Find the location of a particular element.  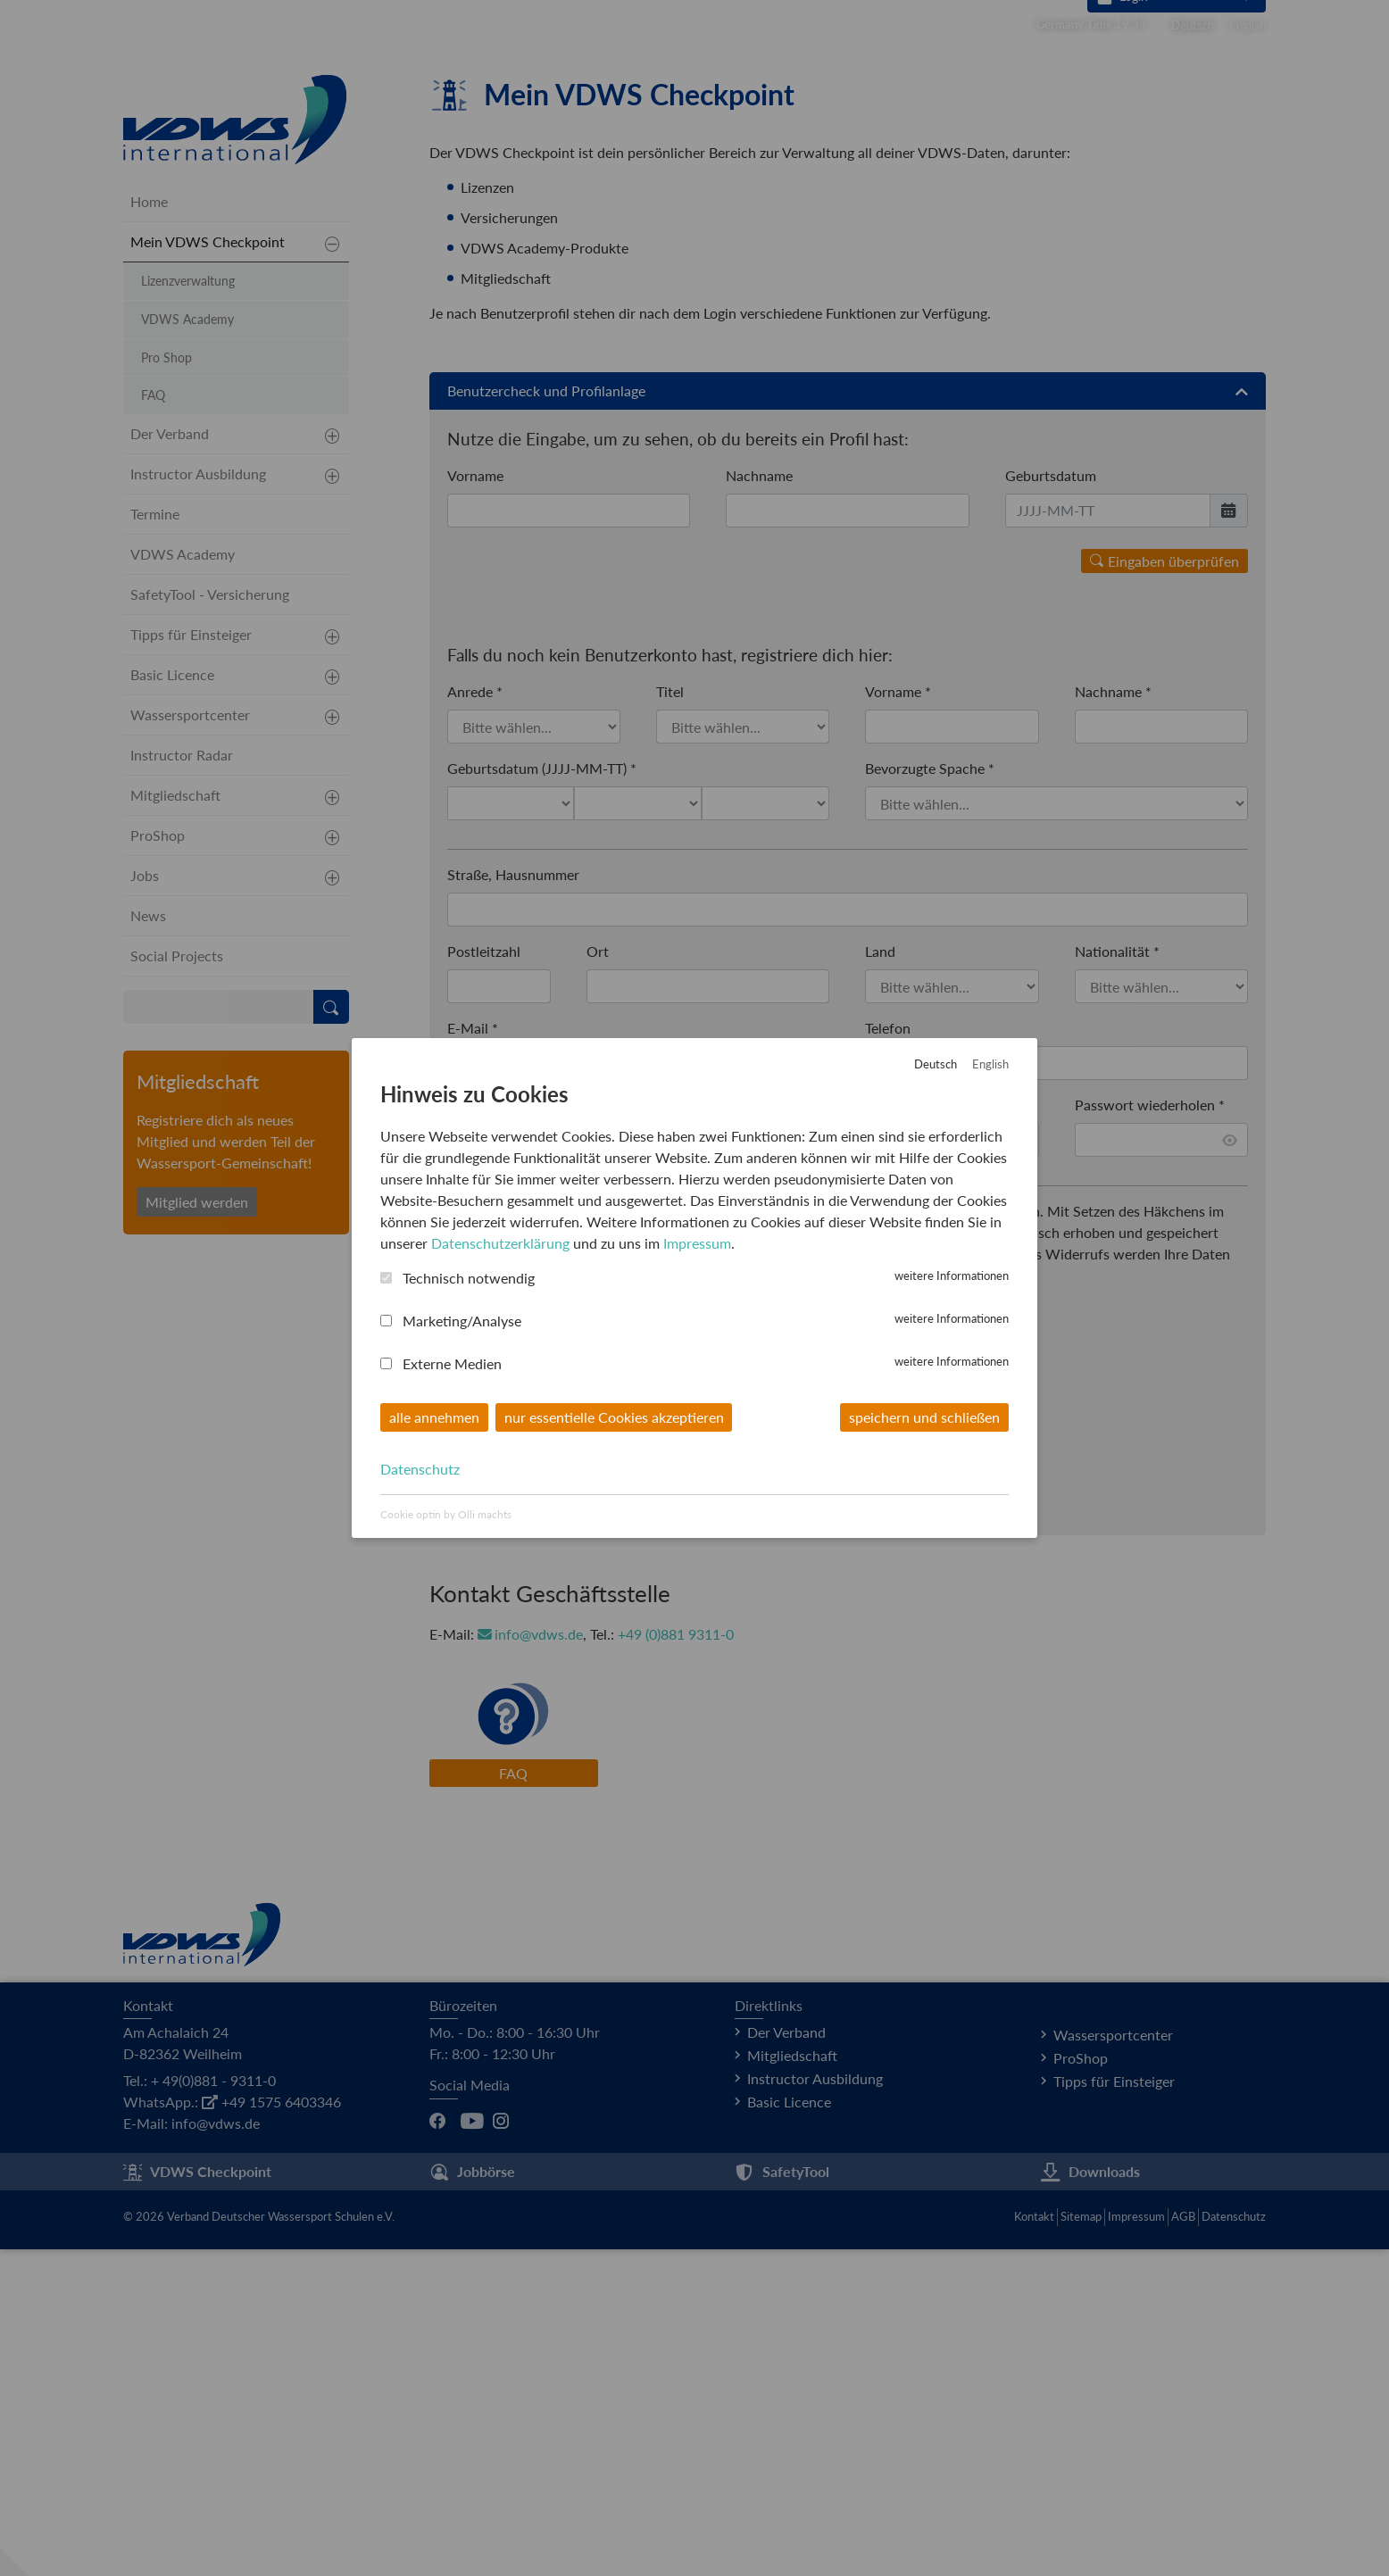

ProShop is located at coordinates (157, 1160).